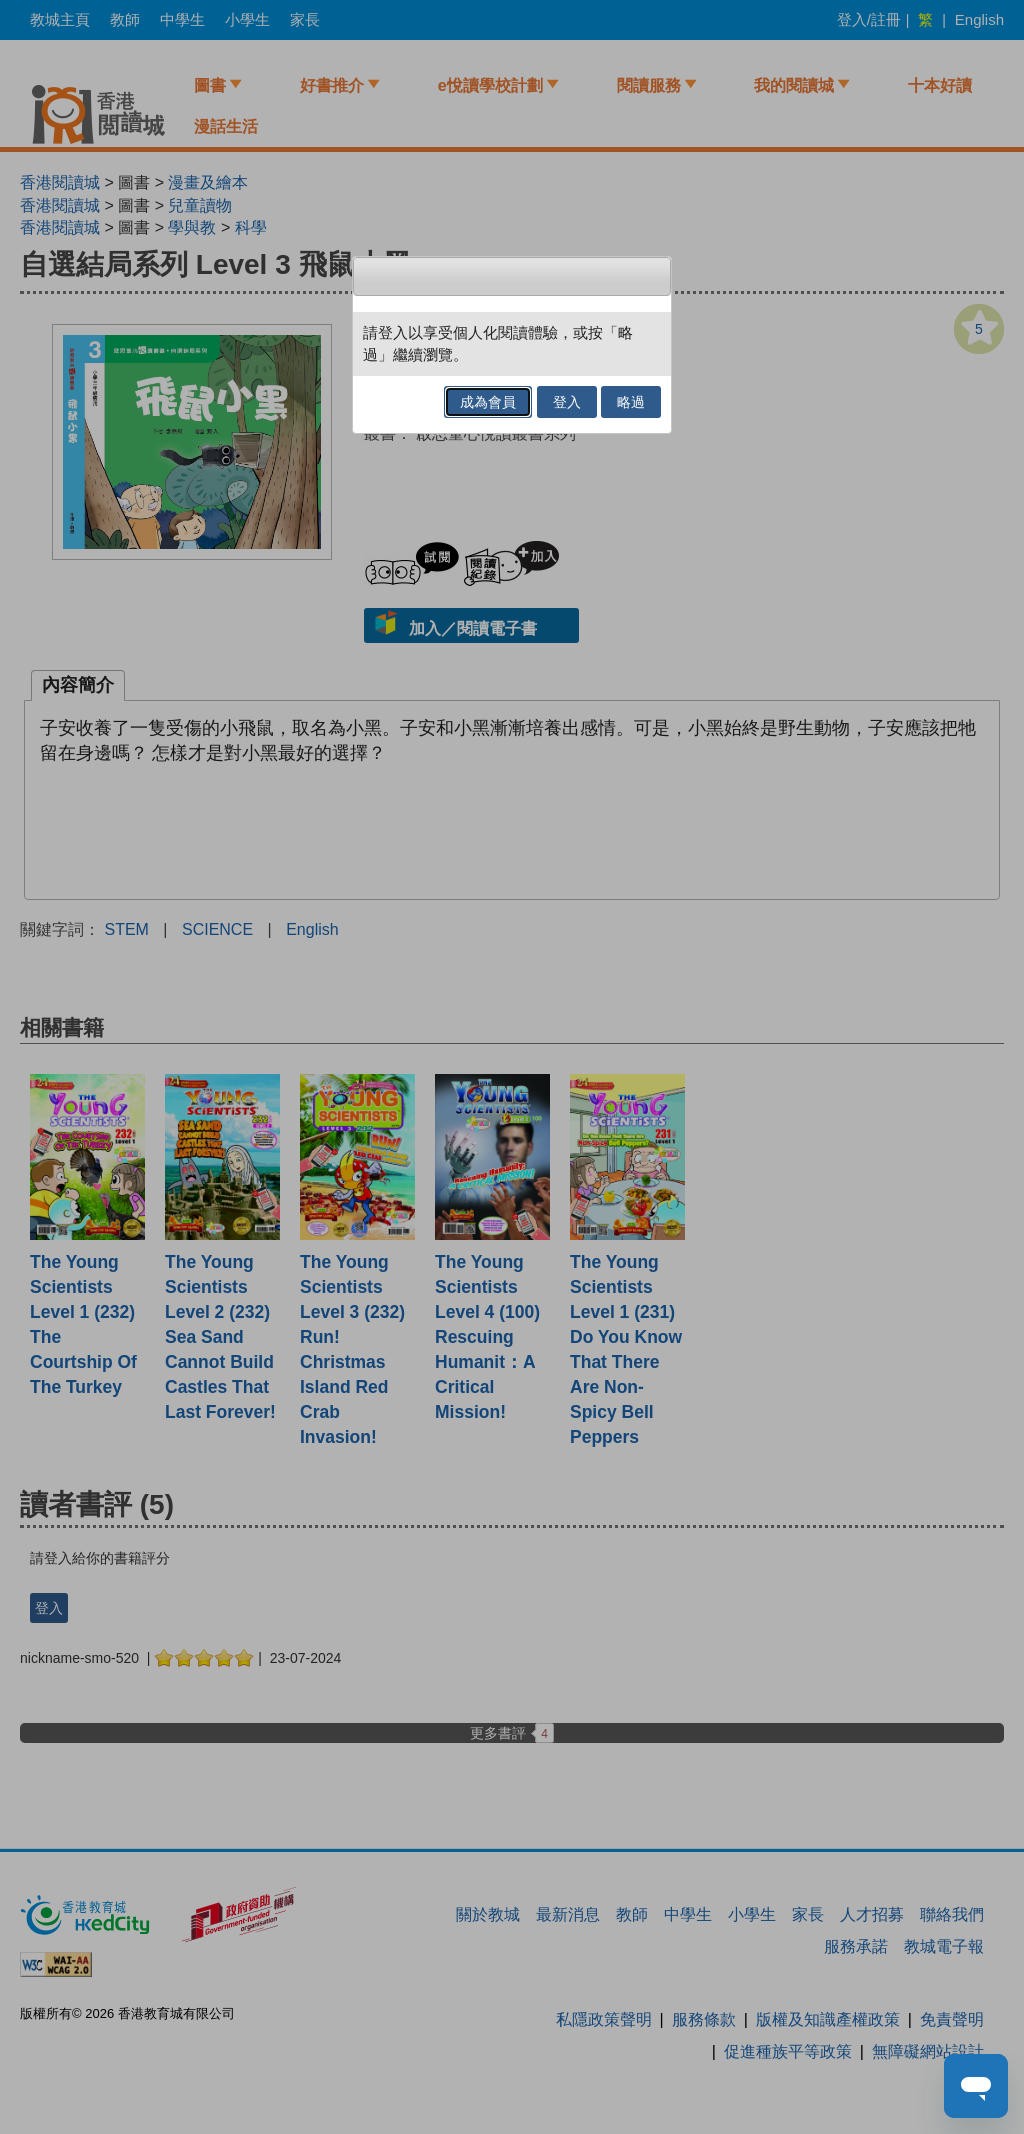 This screenshot has width=1024, height=2134. I want to click on 成為會員, so click(488, 402).